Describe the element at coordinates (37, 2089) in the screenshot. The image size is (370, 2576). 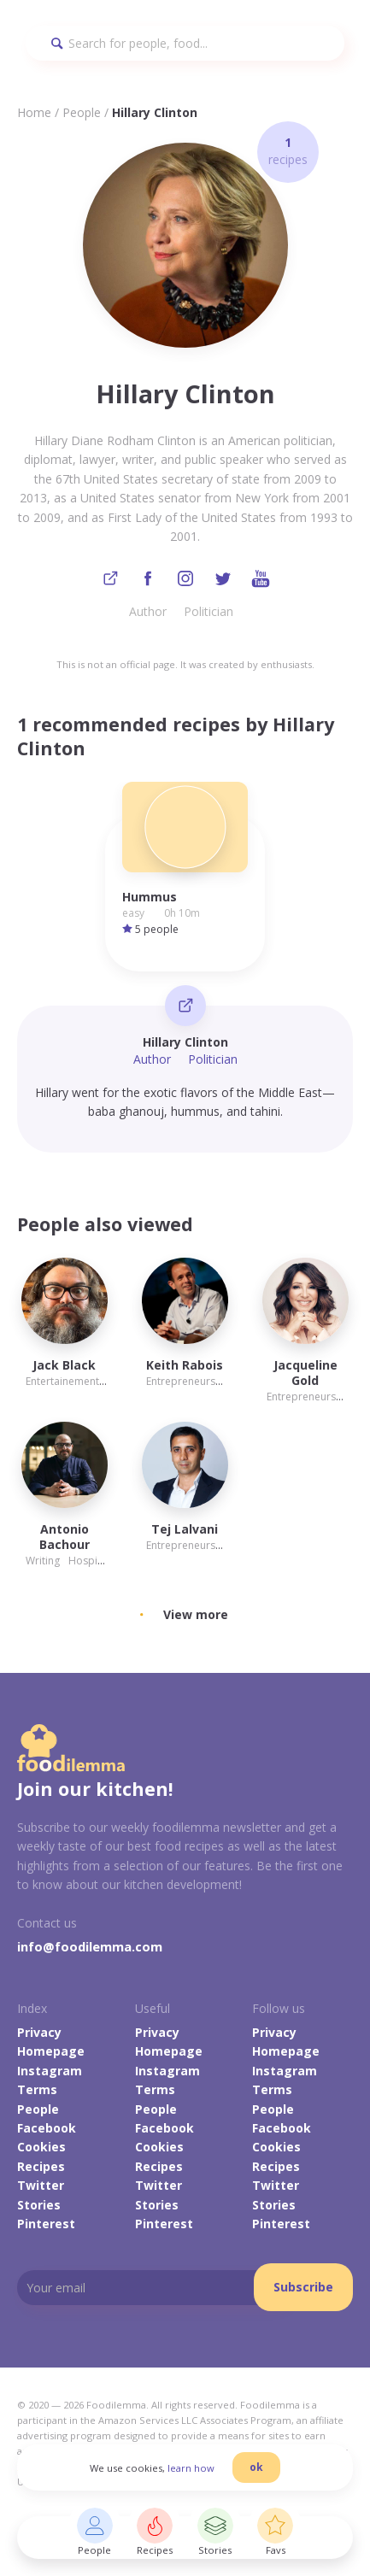
I see `Terms` at that location.